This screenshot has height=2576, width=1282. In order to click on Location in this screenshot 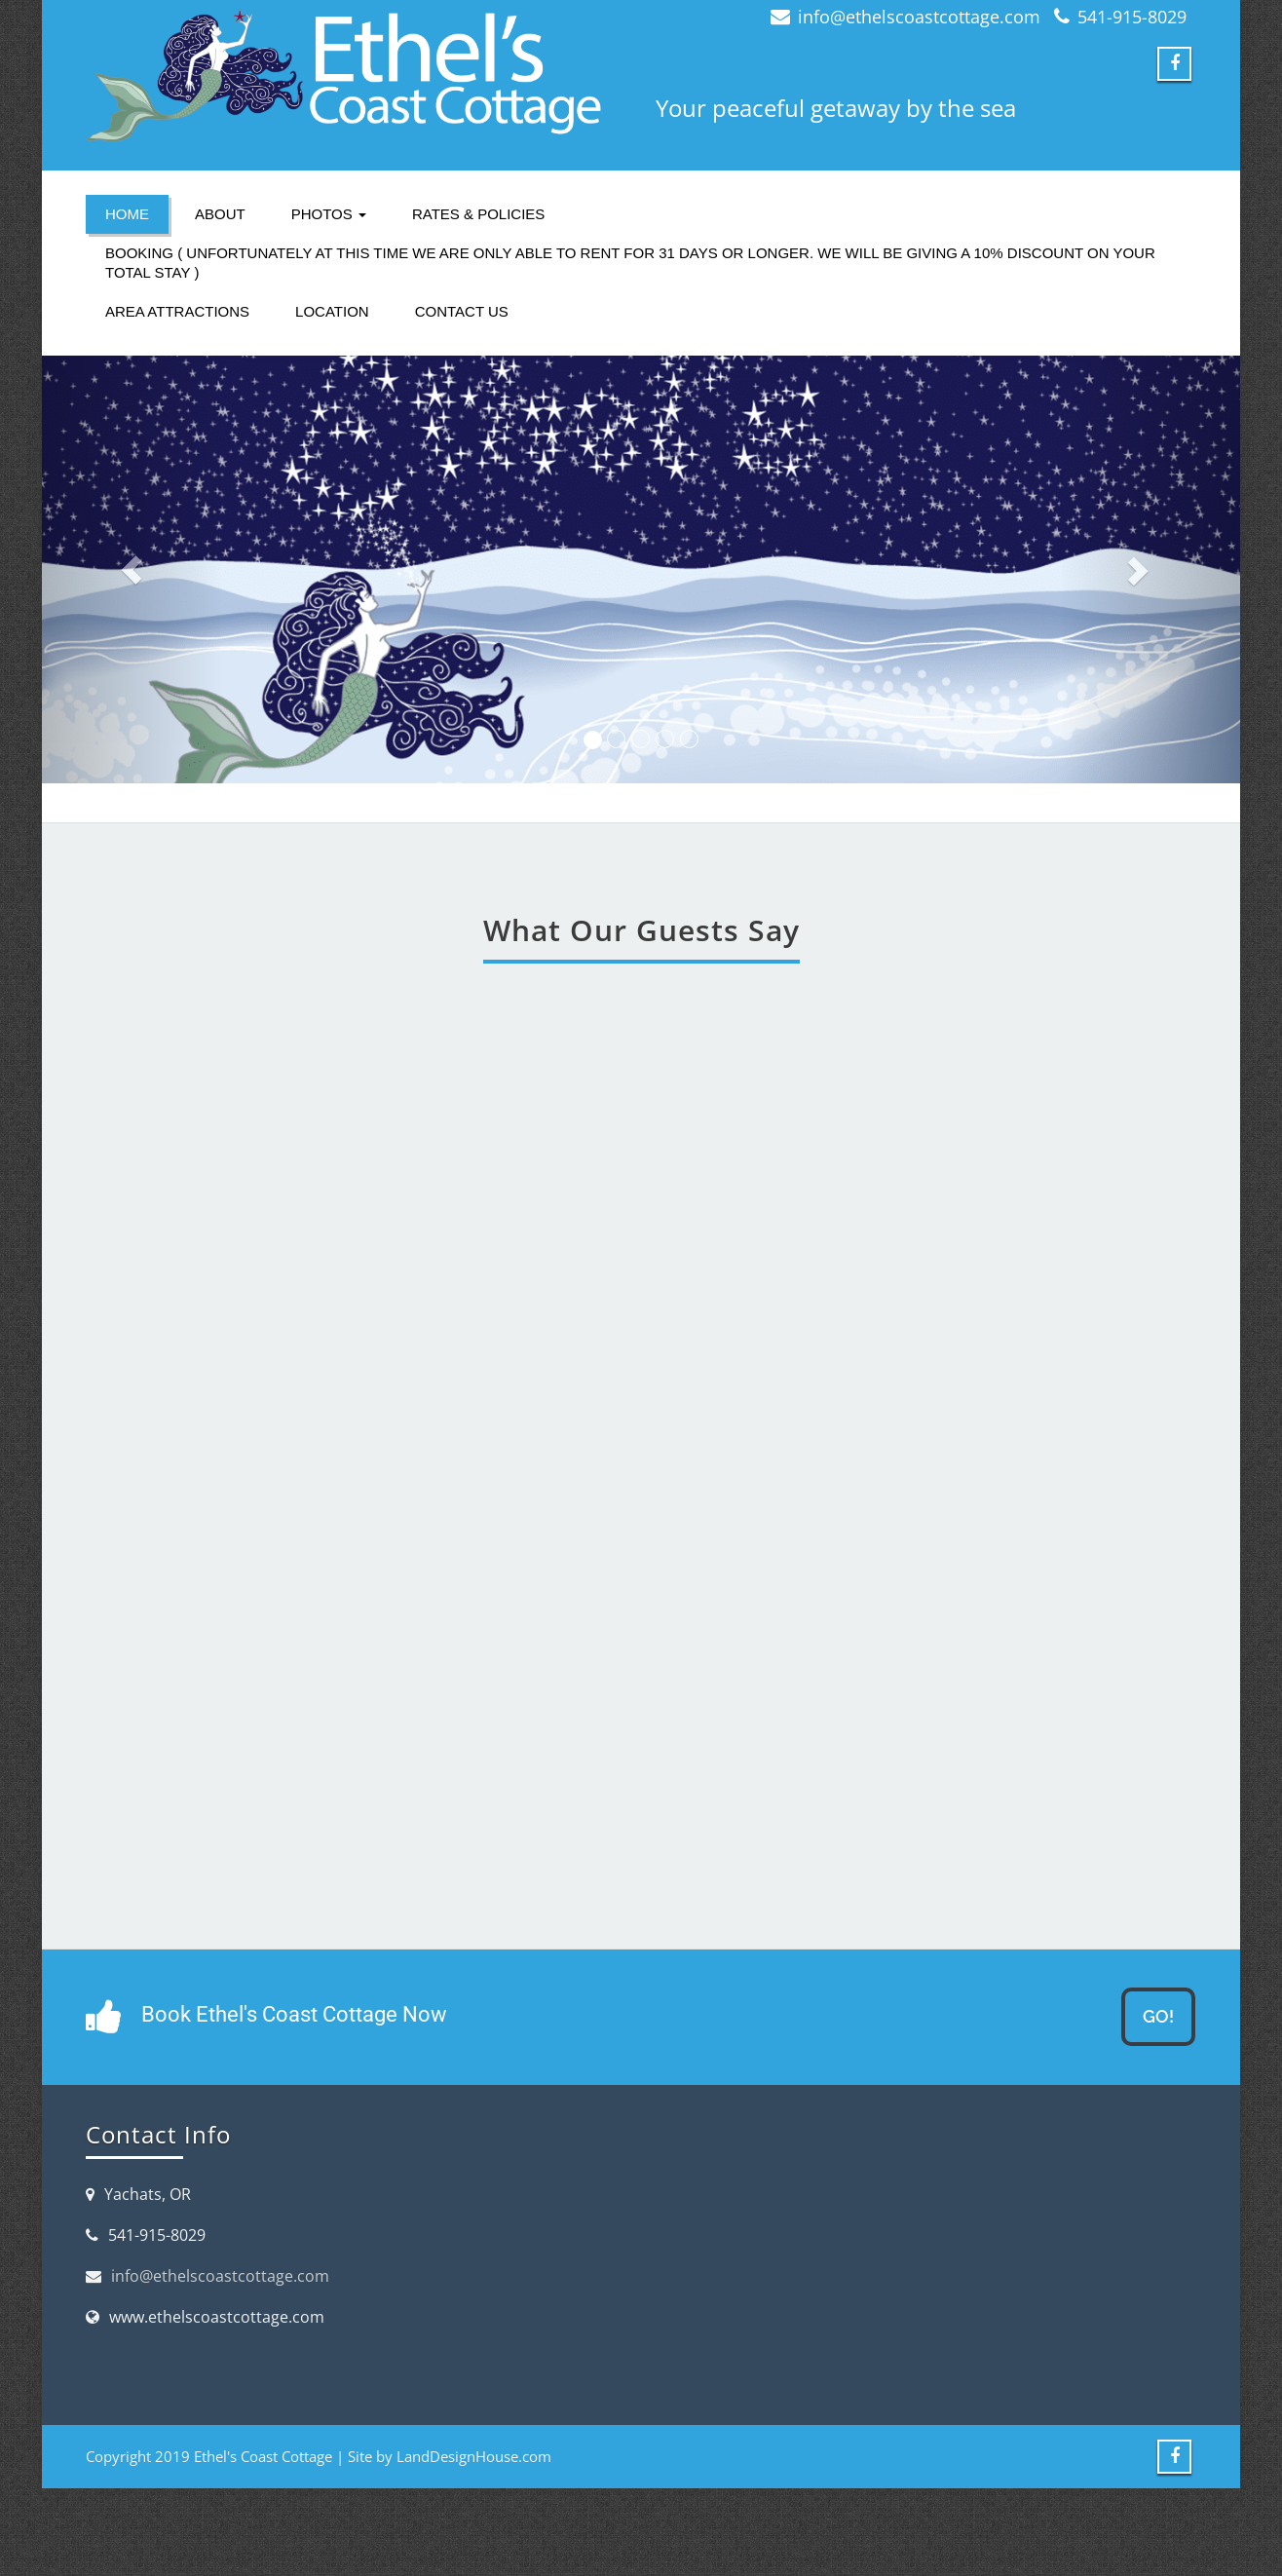, I will do `click(332, 311)`.